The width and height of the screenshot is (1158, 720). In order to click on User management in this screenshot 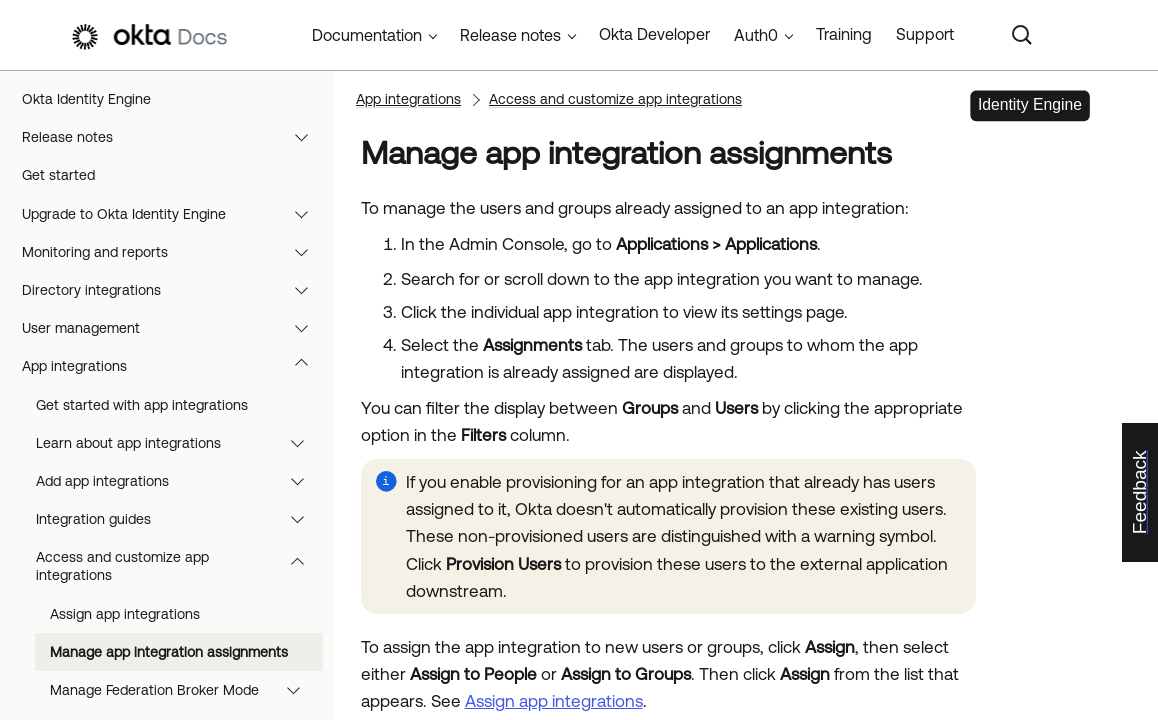, I will do `click(174, 328)`.